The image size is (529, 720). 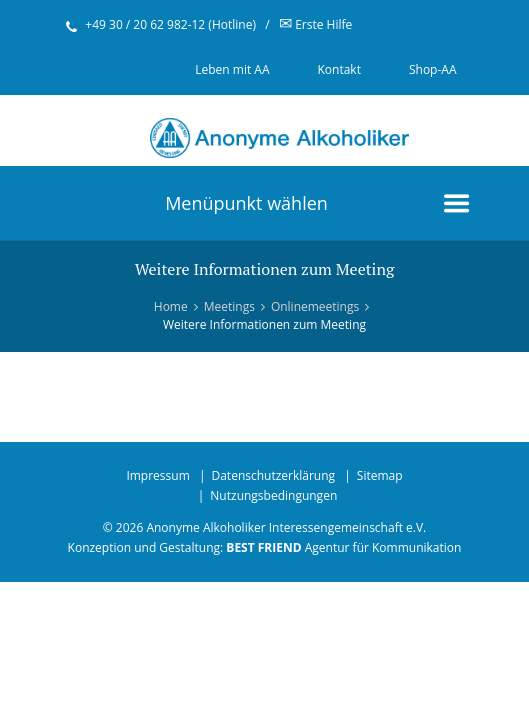 What do you see at coordinates (315, 24) in the screenshot?
I see `Erste Hilfe` at bounding box center [315, 24].